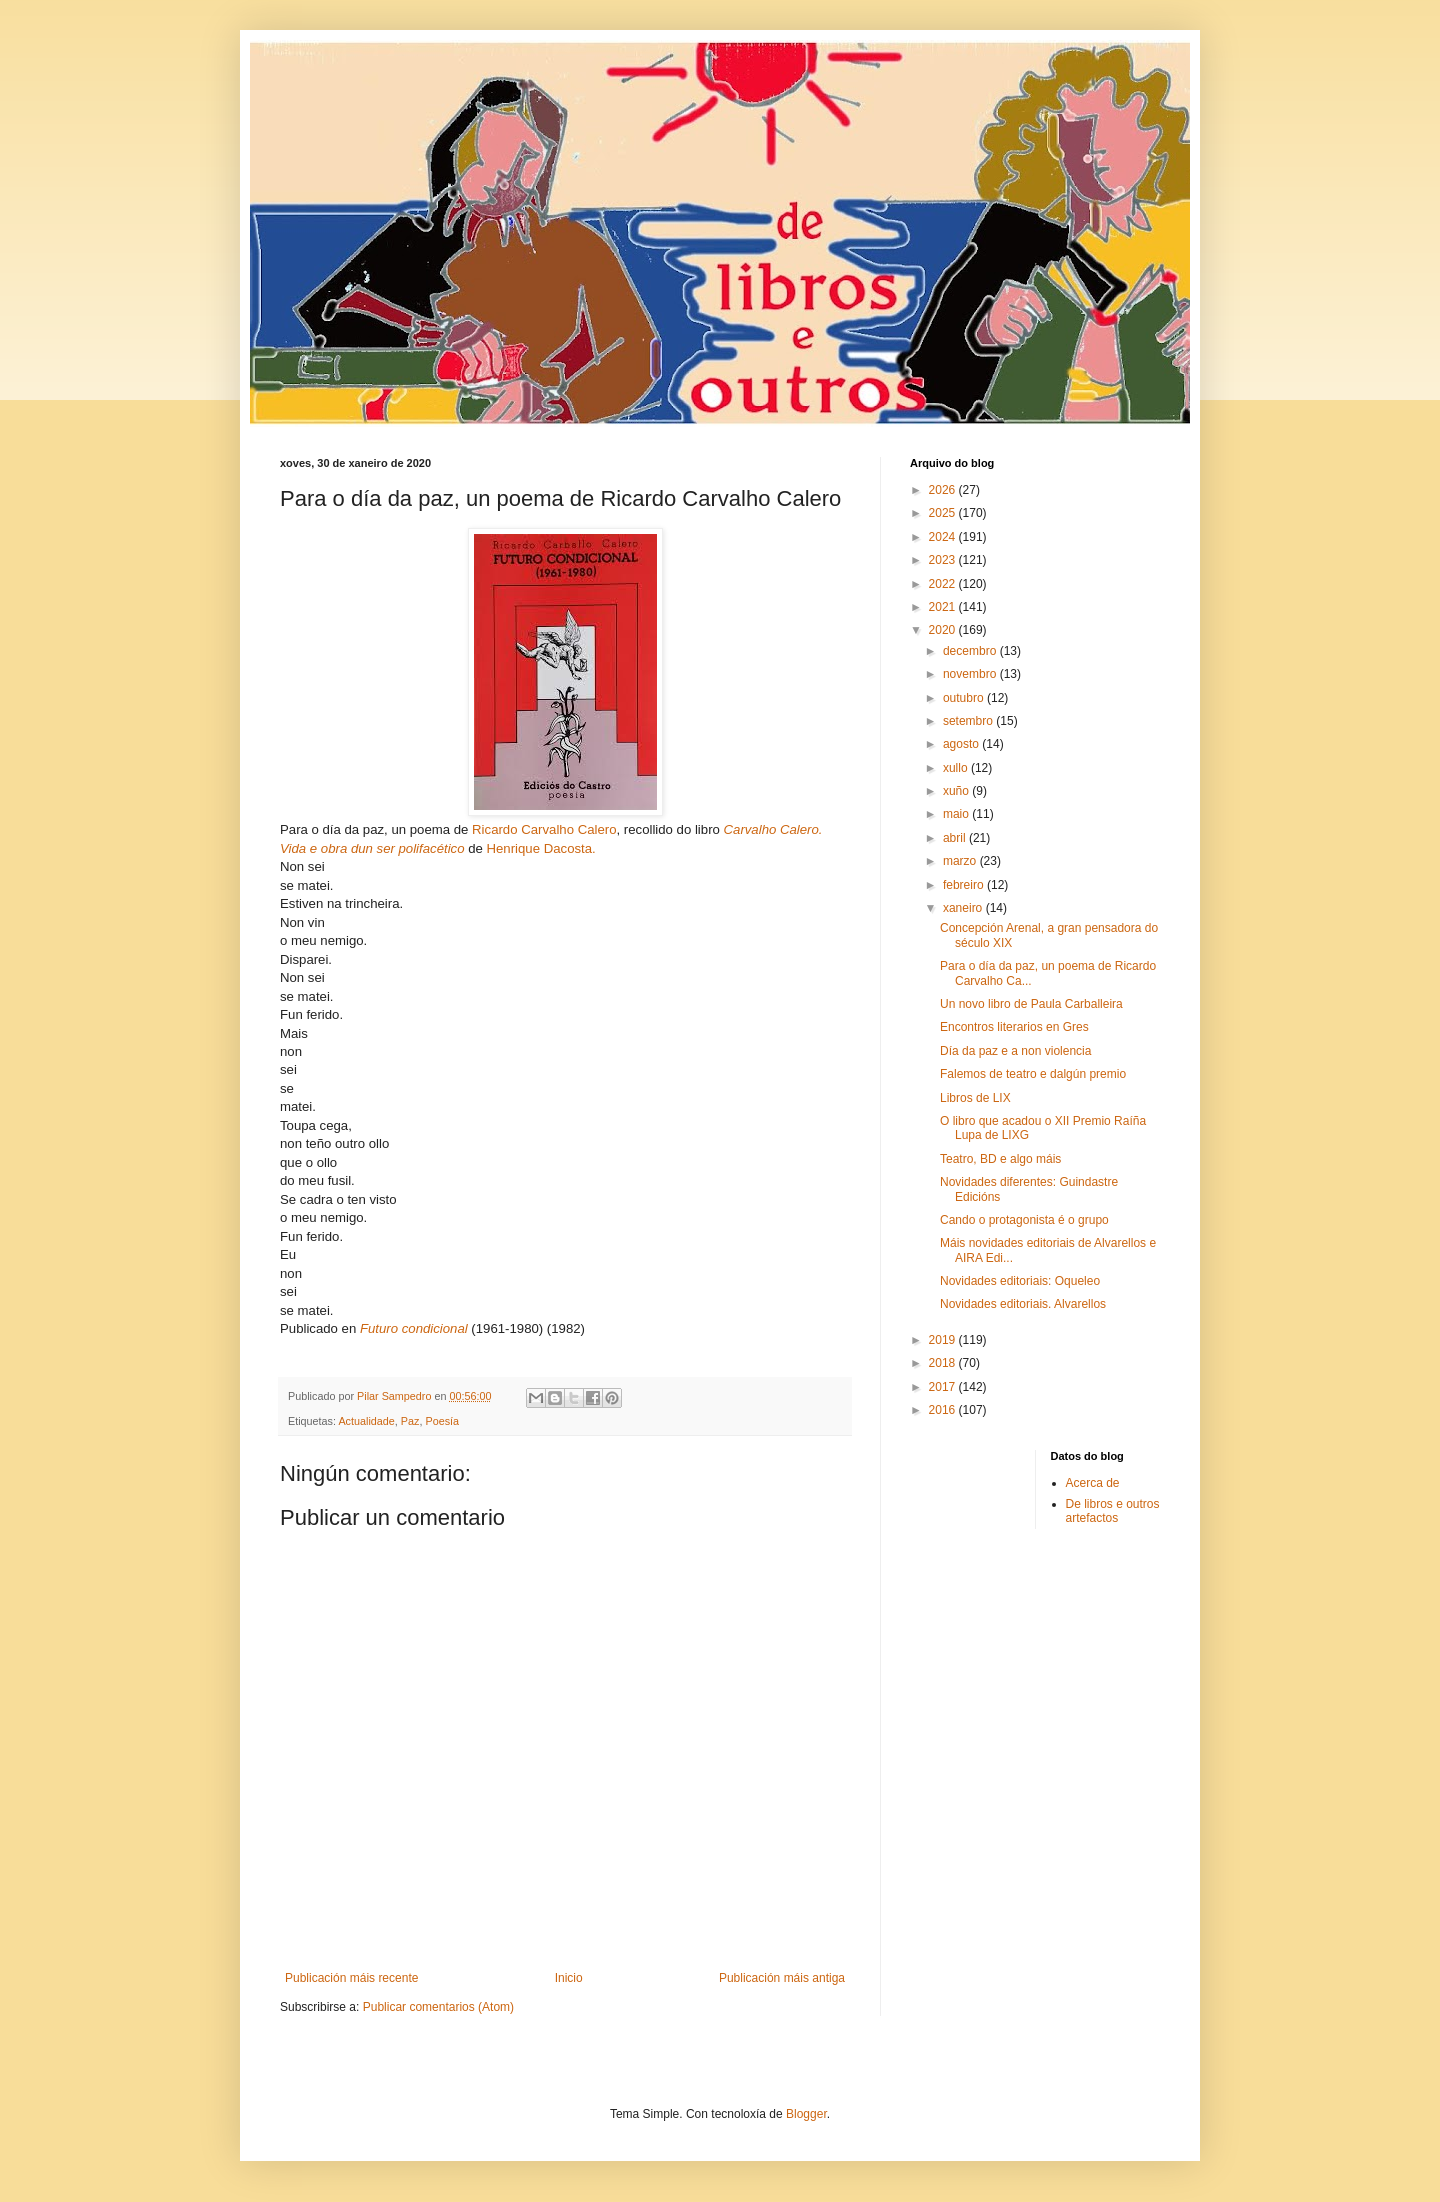  I want to click on Novidades editoriais. Alvarellos, so click(1023, 1304).